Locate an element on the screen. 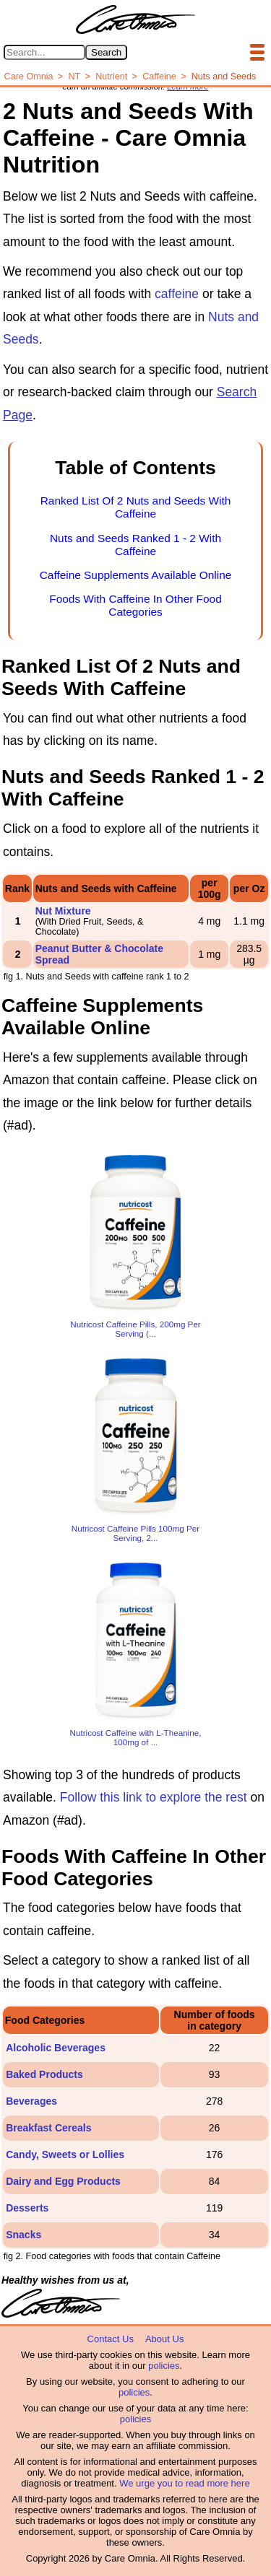 This screenshot has height=2576, width=271. Snacks is located at coordinates (23, 2234).